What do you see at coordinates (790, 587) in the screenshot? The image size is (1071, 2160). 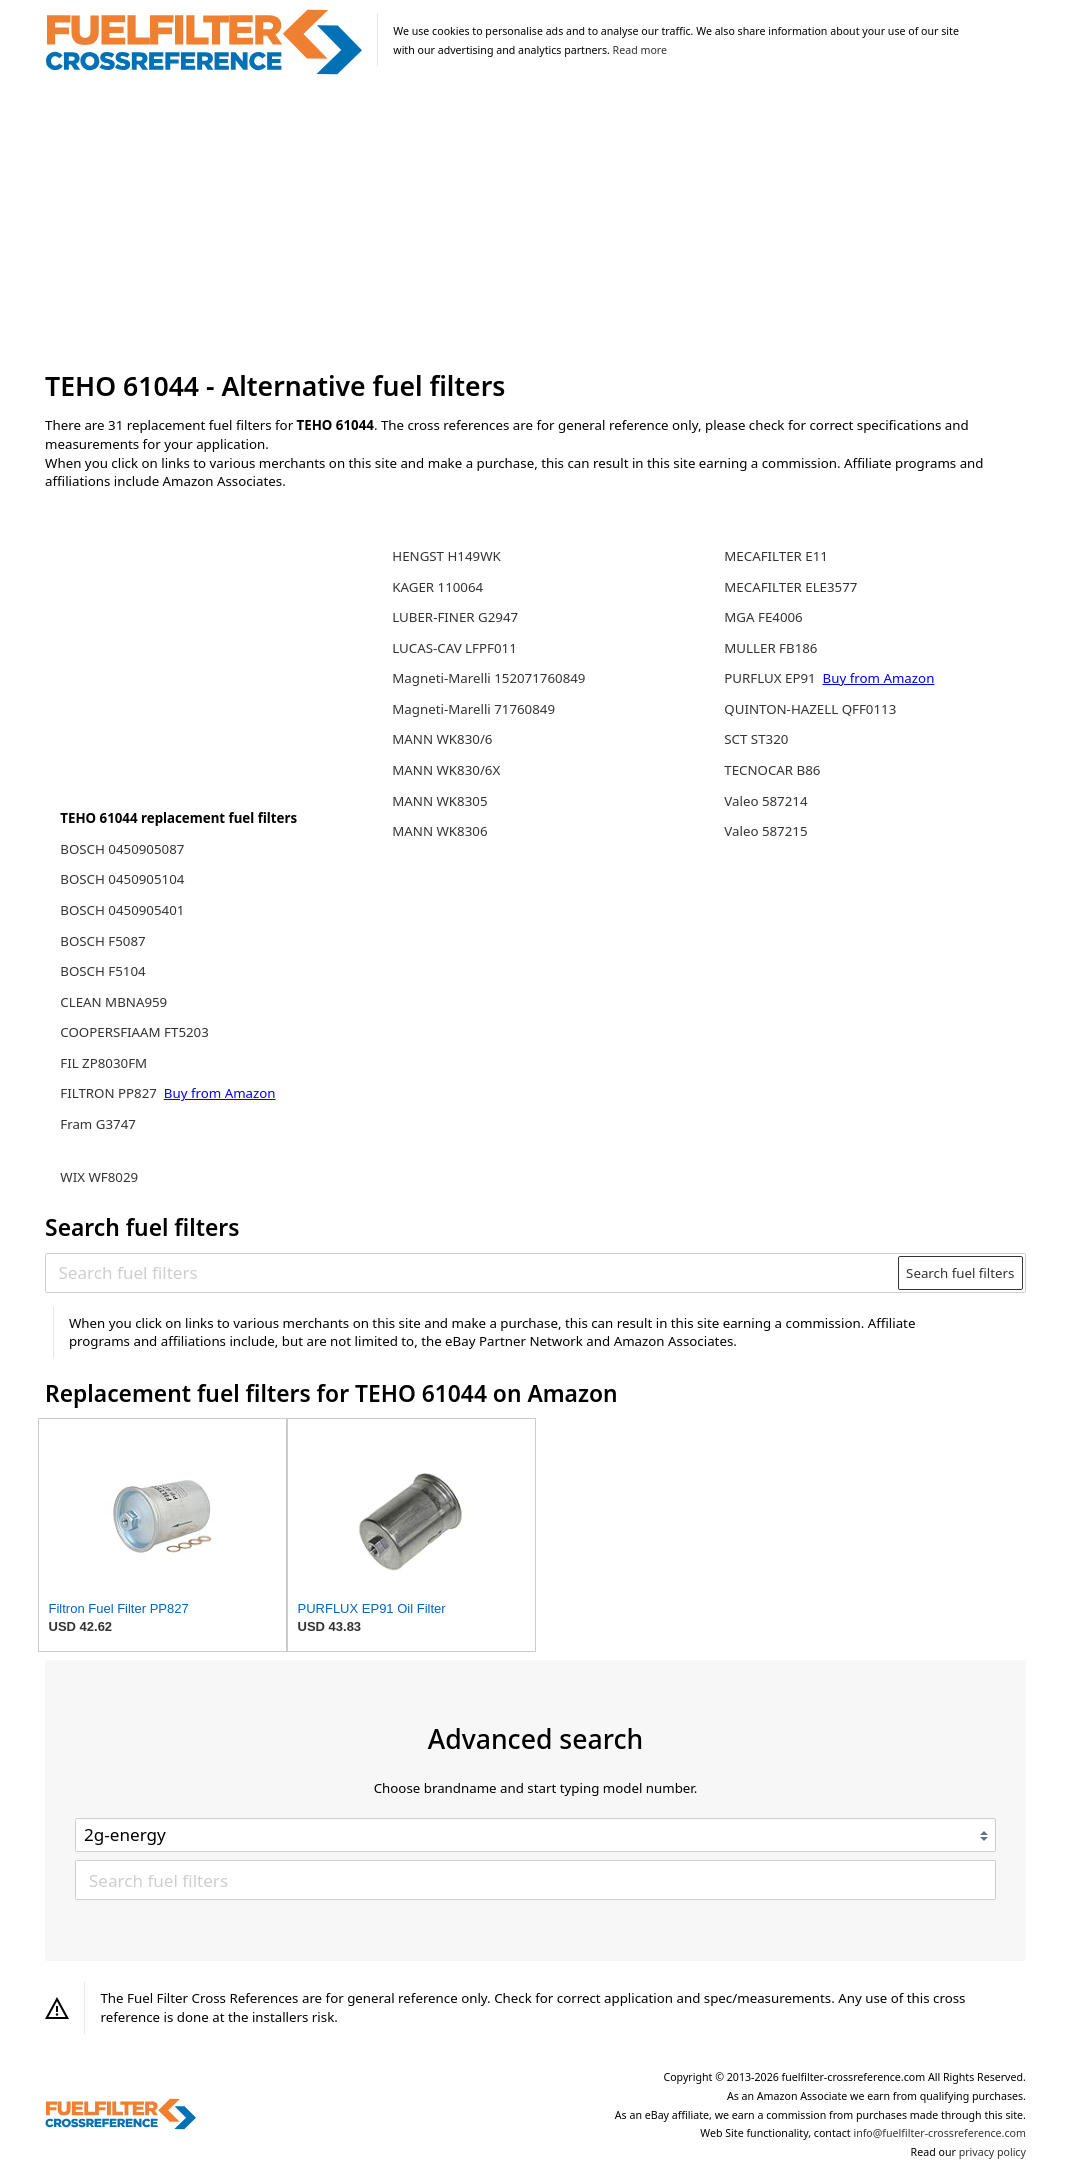 I see `MECAFILTER ELE3577` at bounding box center [790, 587].